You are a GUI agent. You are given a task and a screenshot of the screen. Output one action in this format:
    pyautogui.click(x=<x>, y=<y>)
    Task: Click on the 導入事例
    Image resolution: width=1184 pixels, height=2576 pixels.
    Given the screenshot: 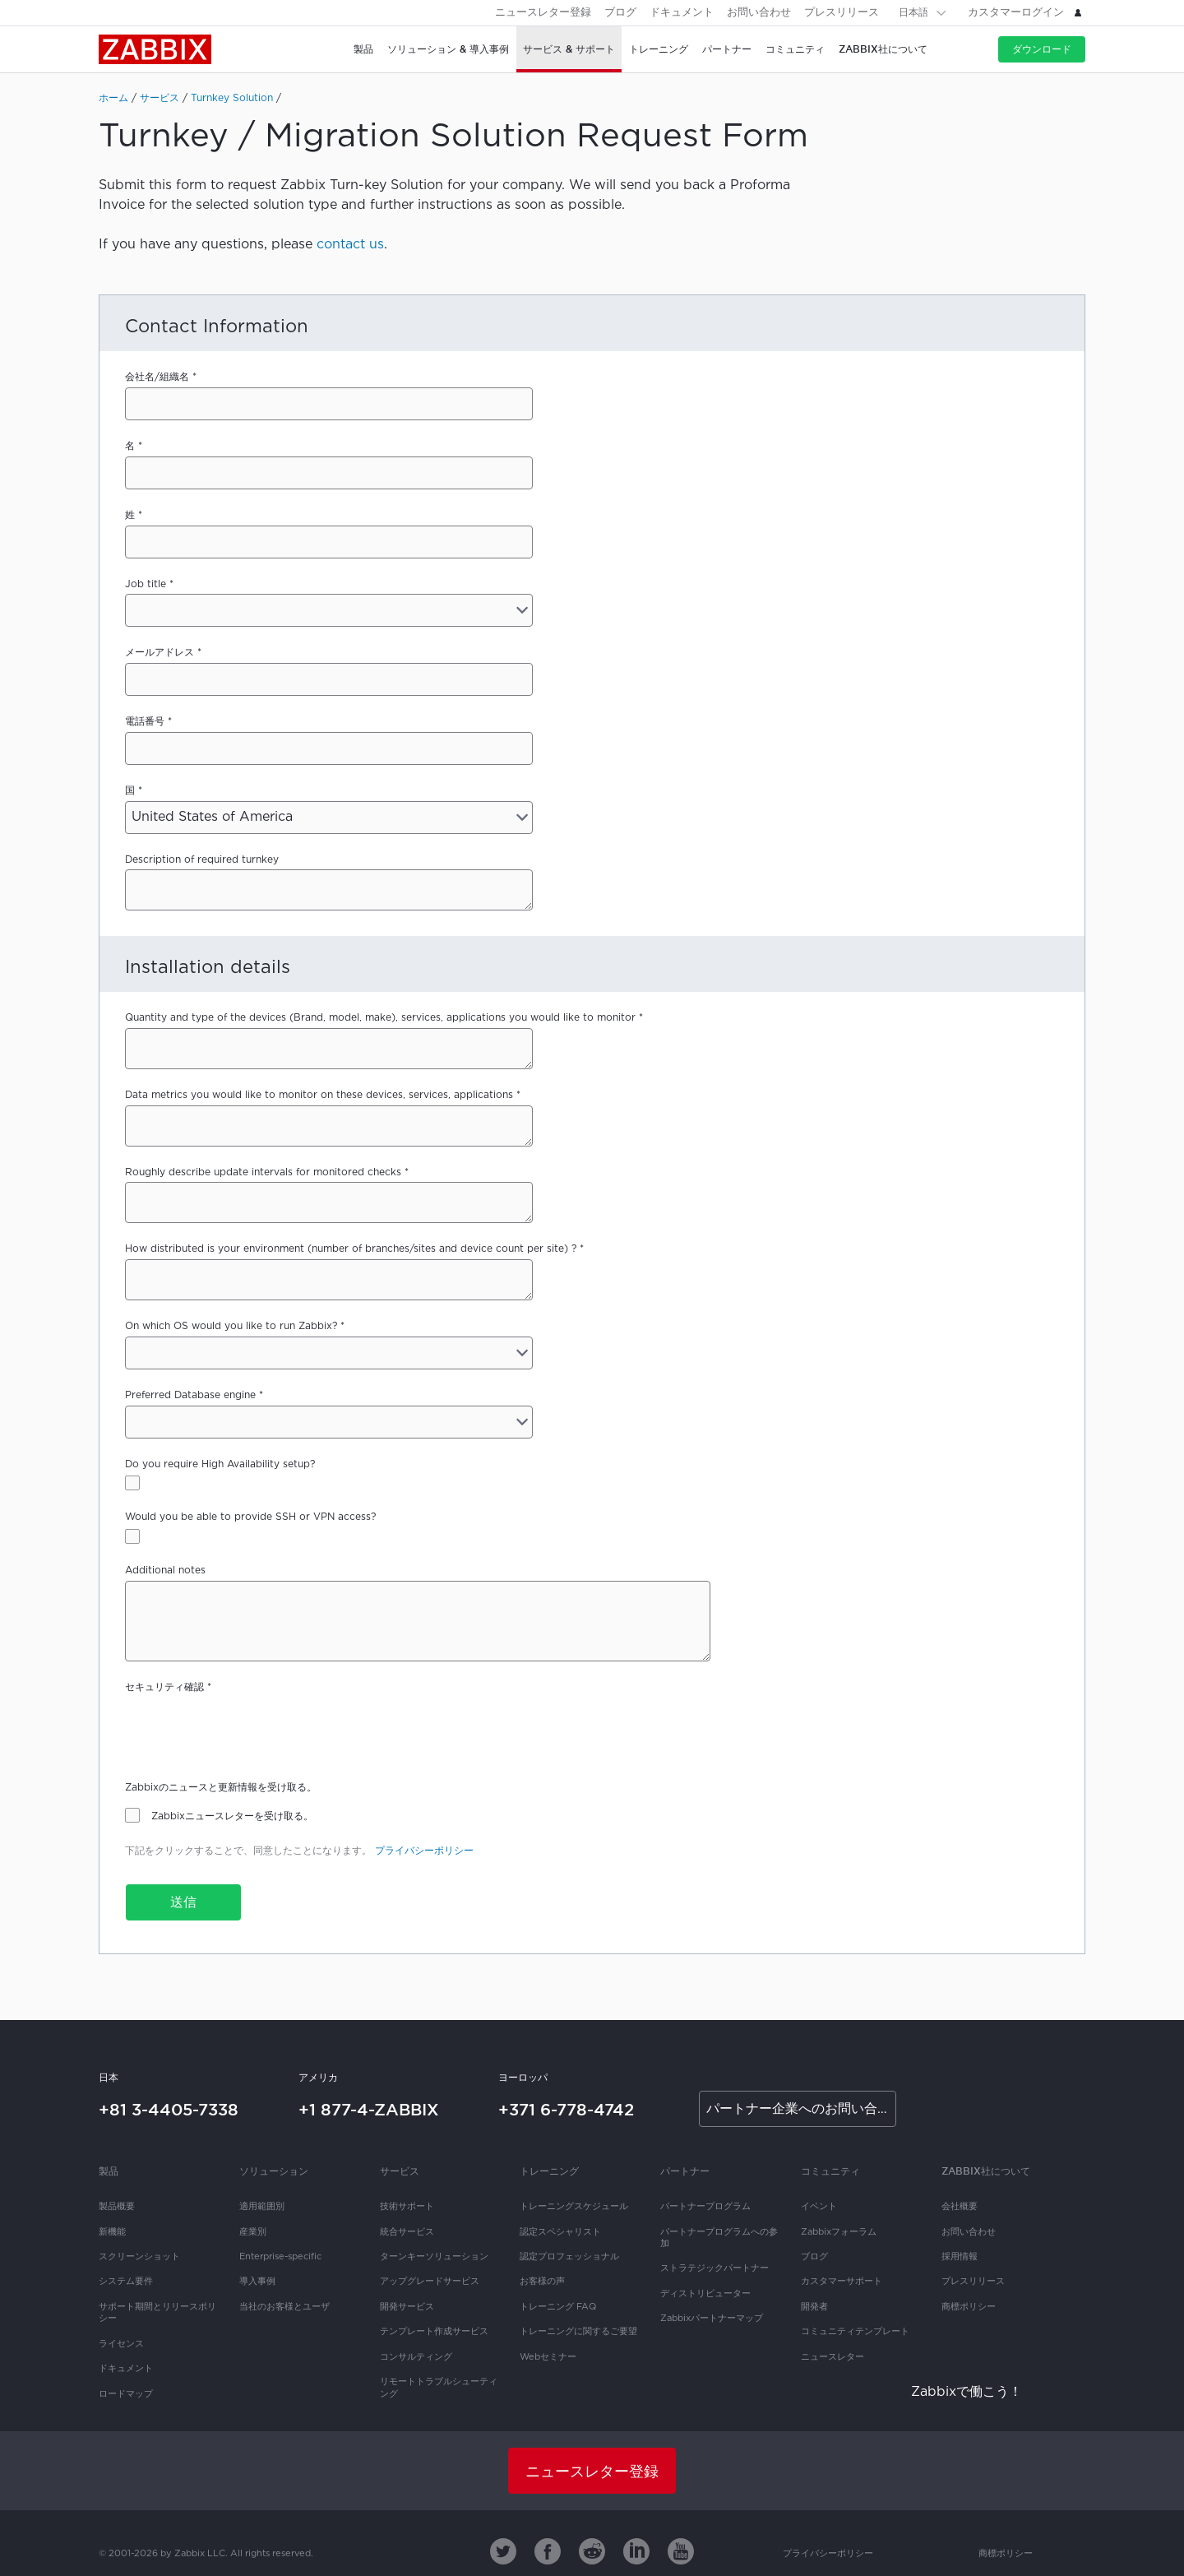 What is the action you would take?
    pyautogui.click(x=257, y=2281)
    